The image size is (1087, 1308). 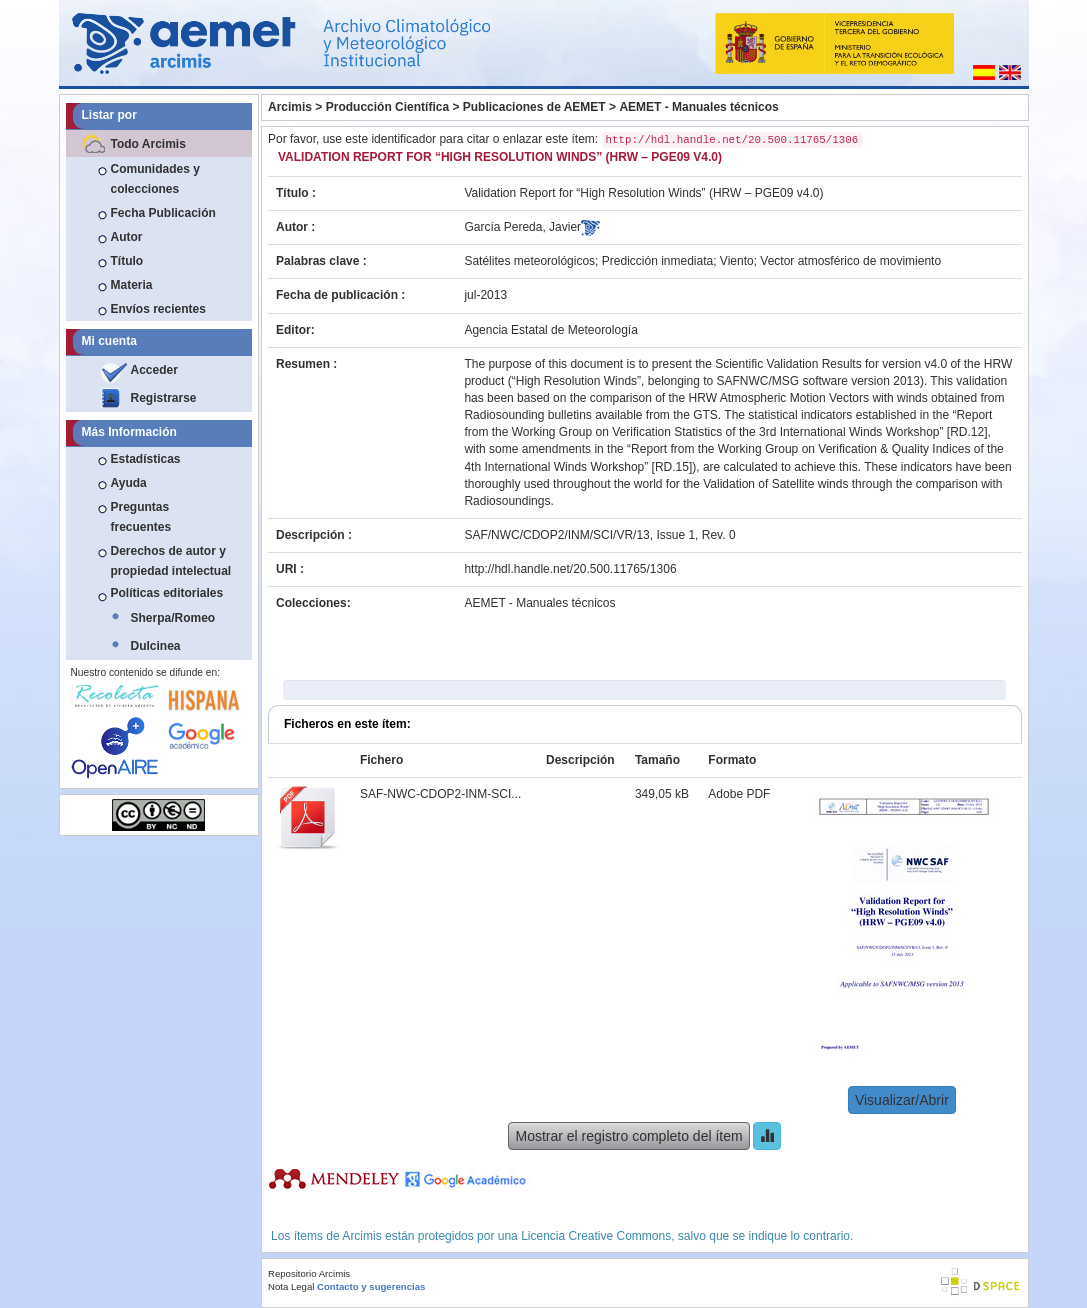 What do you see at coordinates (440, 794) in the screenshot?
I see `SAF-NWC-CDOP2-INM-SCI...` at bounding box center [440, 794].